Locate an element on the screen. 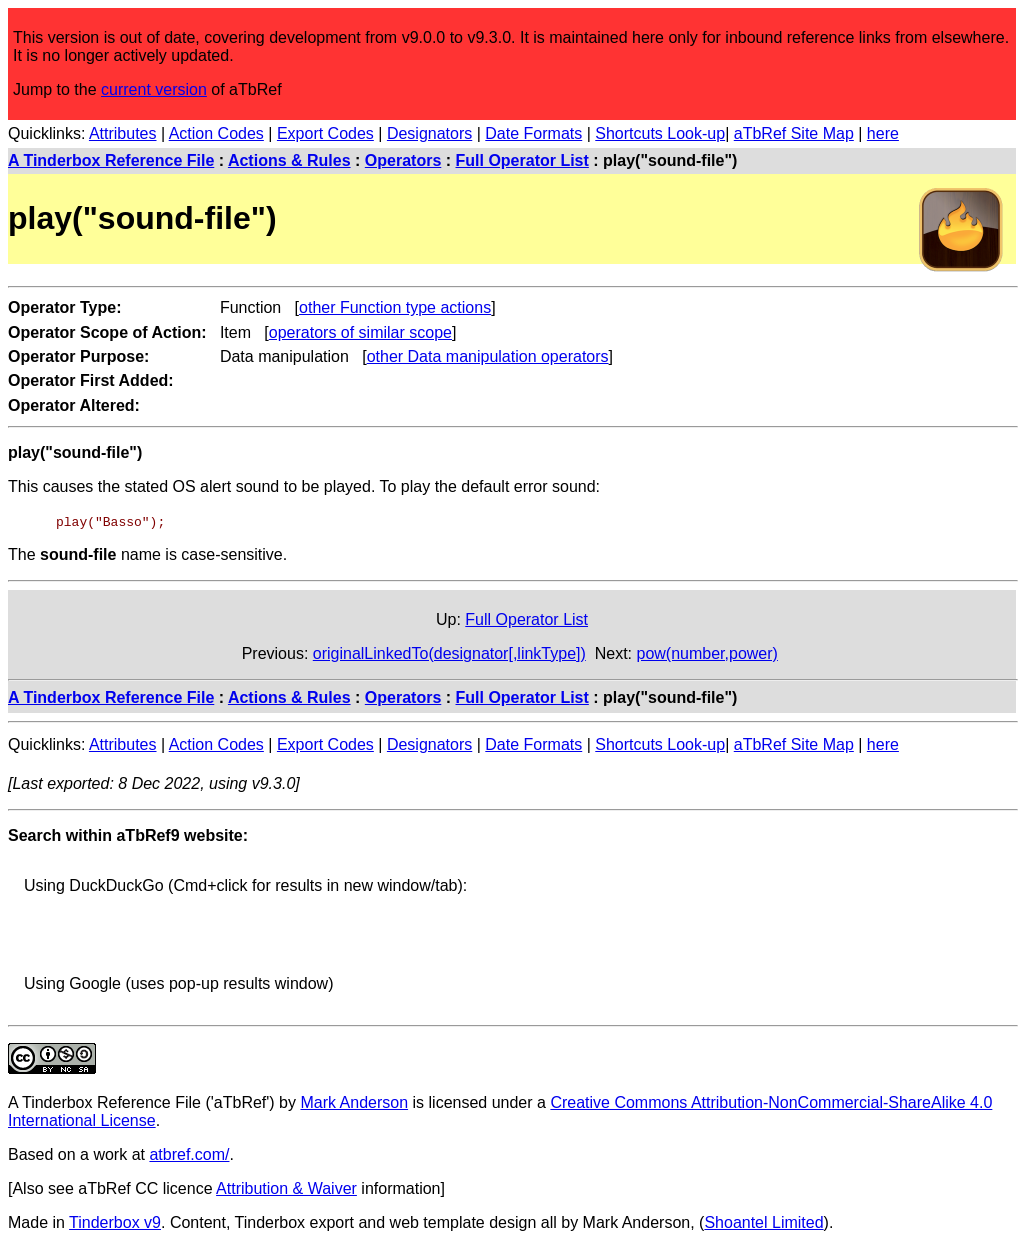 This screenshot has height=1248, width=1024. Attributes is located at coordinates (123, 133).